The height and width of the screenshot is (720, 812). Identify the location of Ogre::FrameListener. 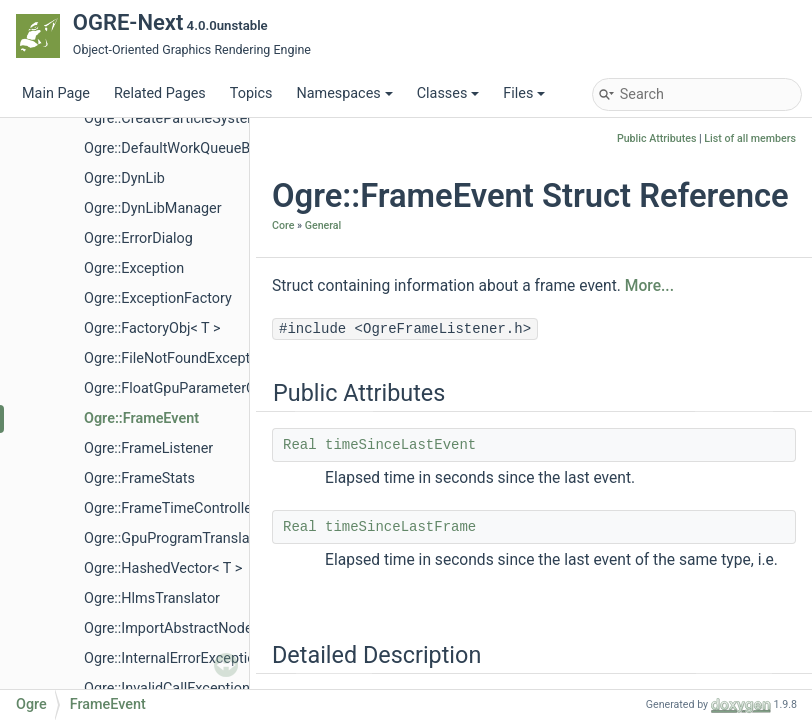
(148, 448).